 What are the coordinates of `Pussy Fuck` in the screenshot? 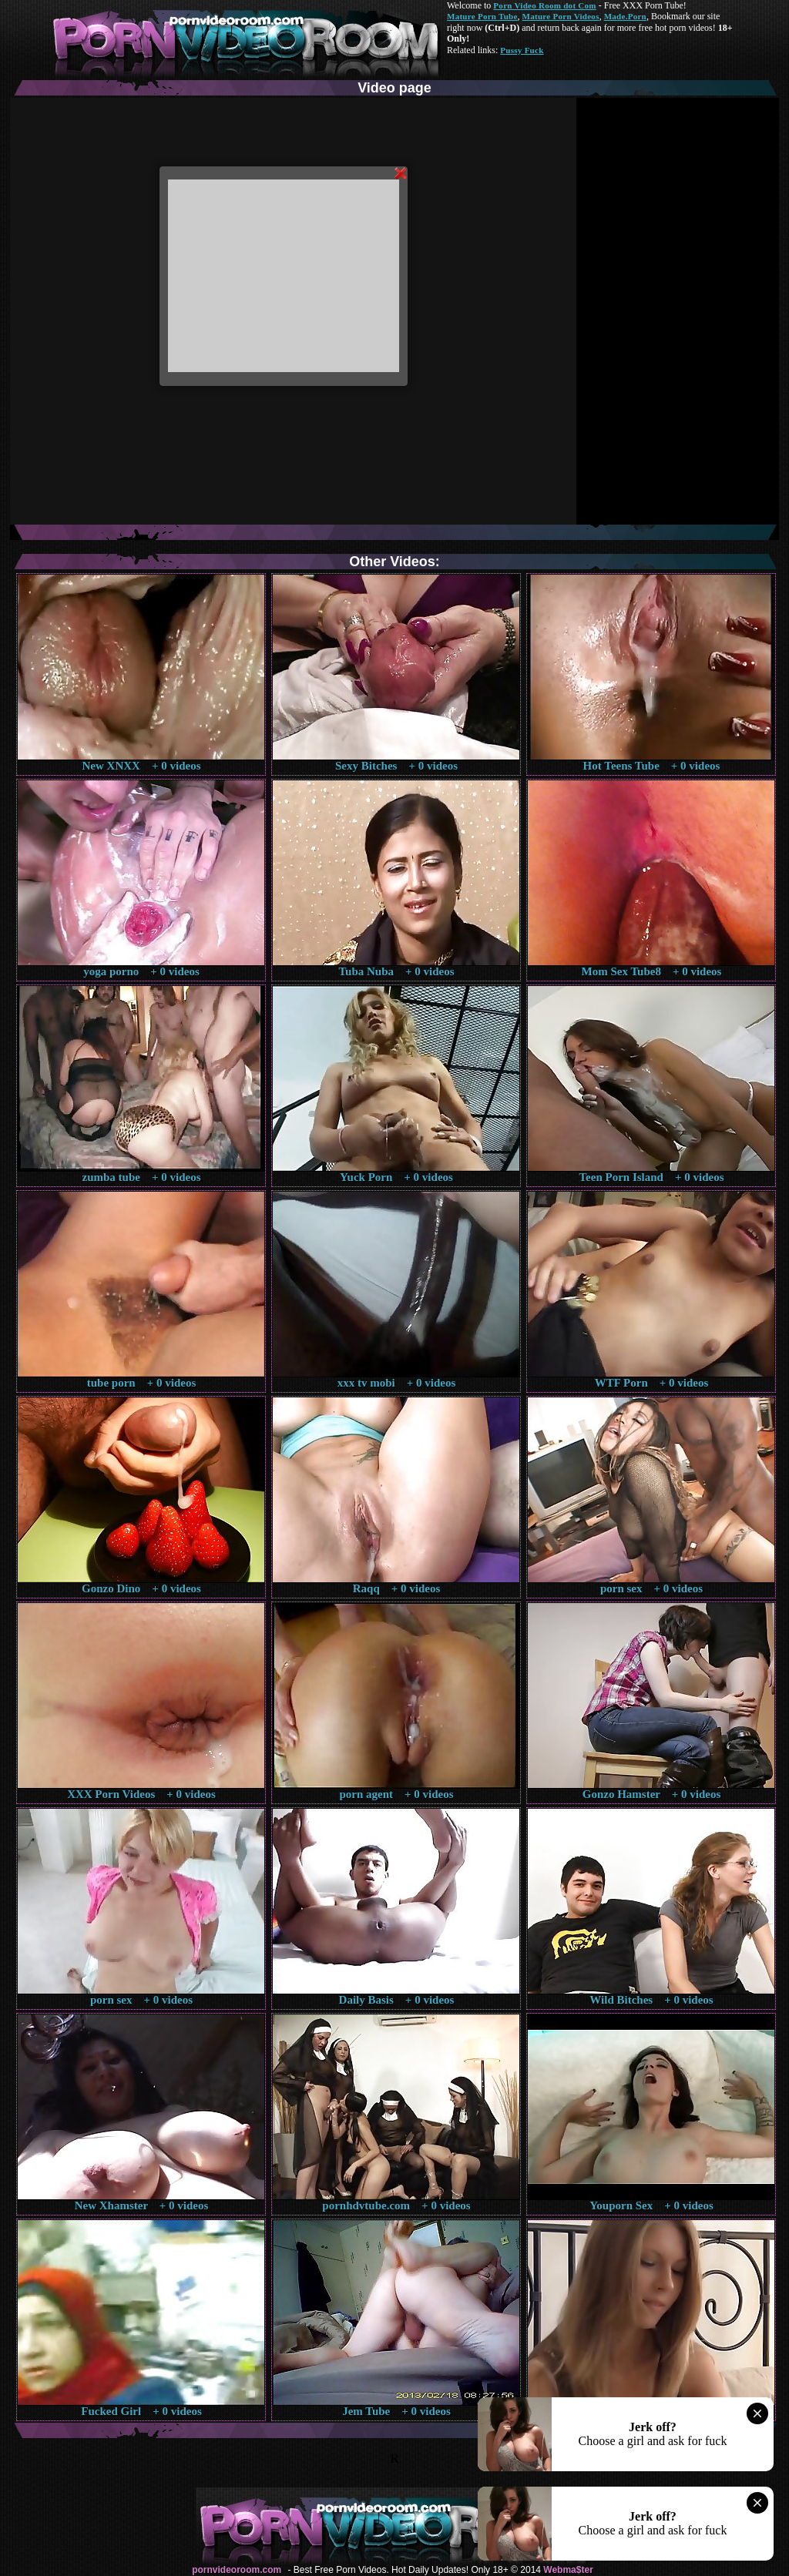 It's located at (521, 50).